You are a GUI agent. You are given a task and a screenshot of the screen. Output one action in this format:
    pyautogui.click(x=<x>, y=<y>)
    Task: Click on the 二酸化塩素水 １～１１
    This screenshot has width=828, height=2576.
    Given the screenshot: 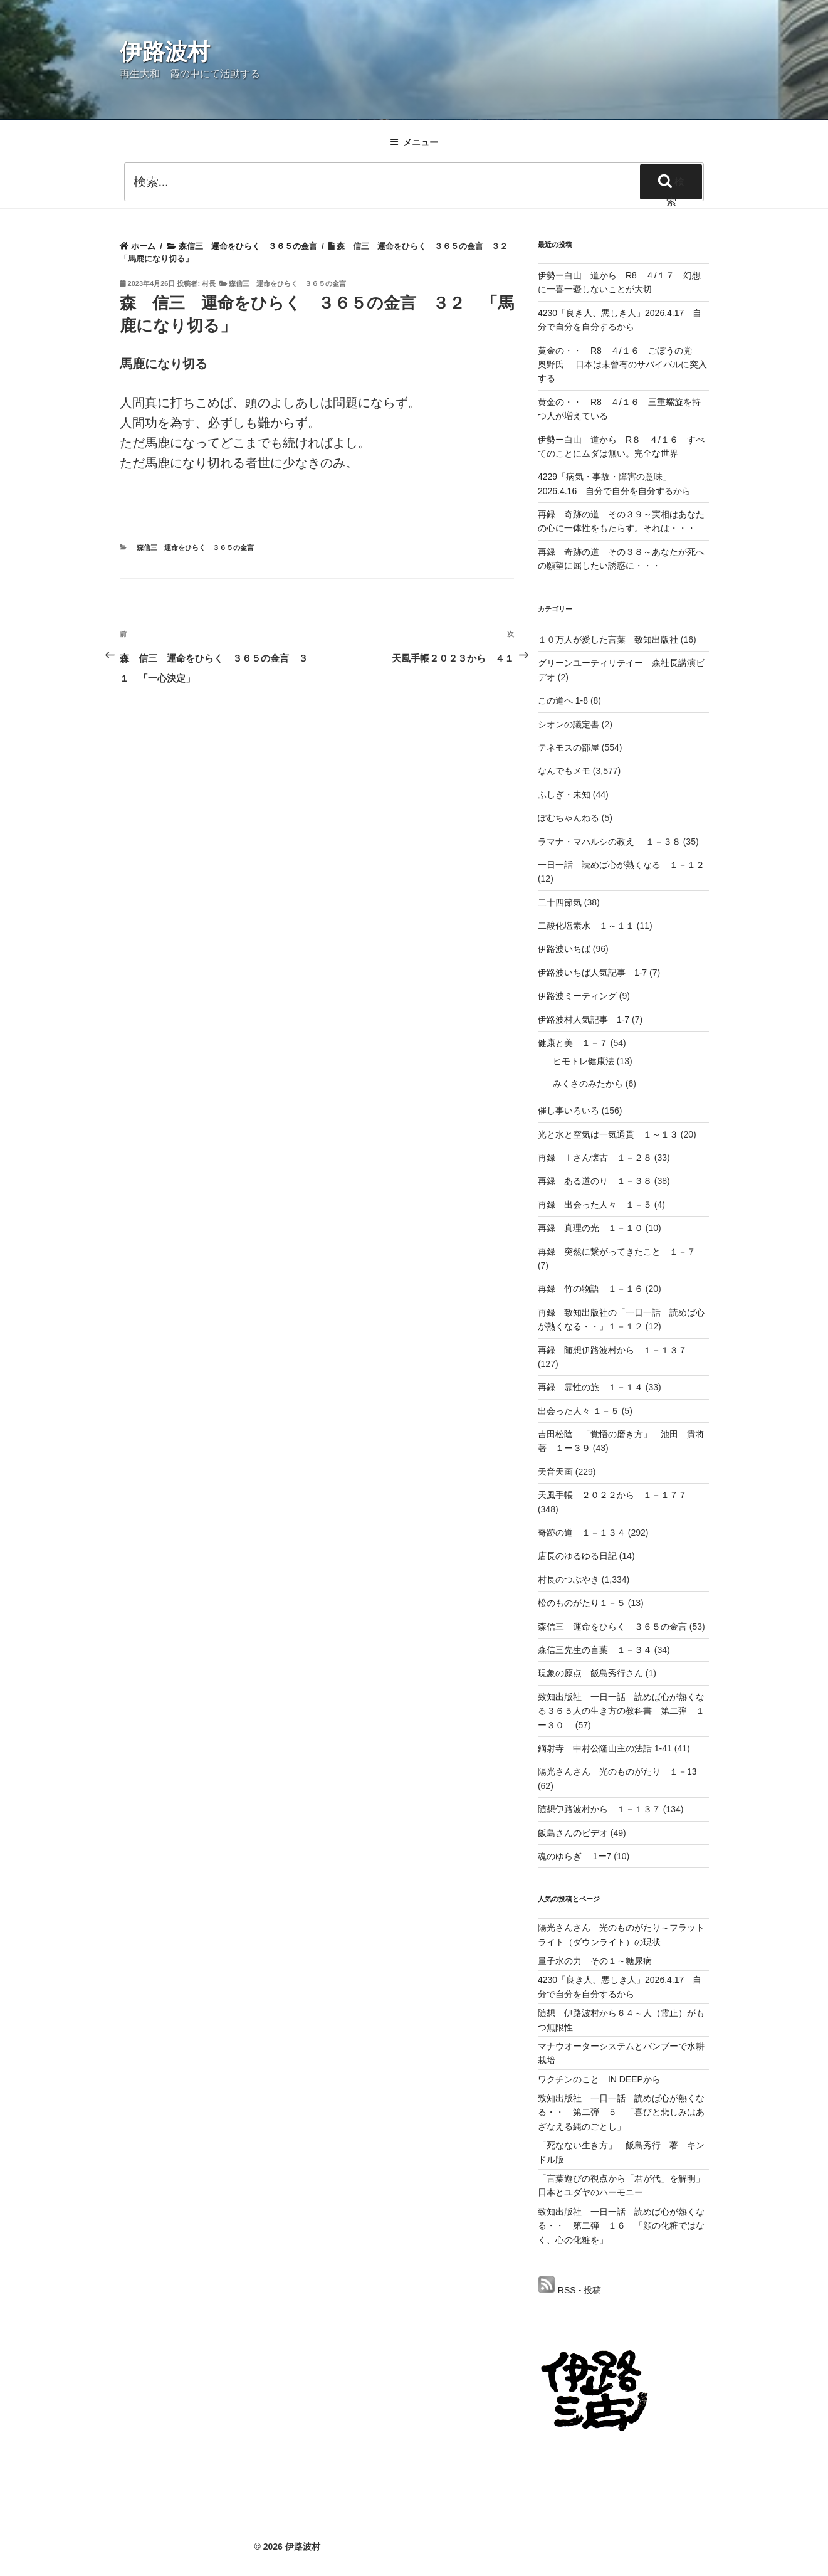 What is the action you would take?
    pyautogui.click(x=586, y=926)
    